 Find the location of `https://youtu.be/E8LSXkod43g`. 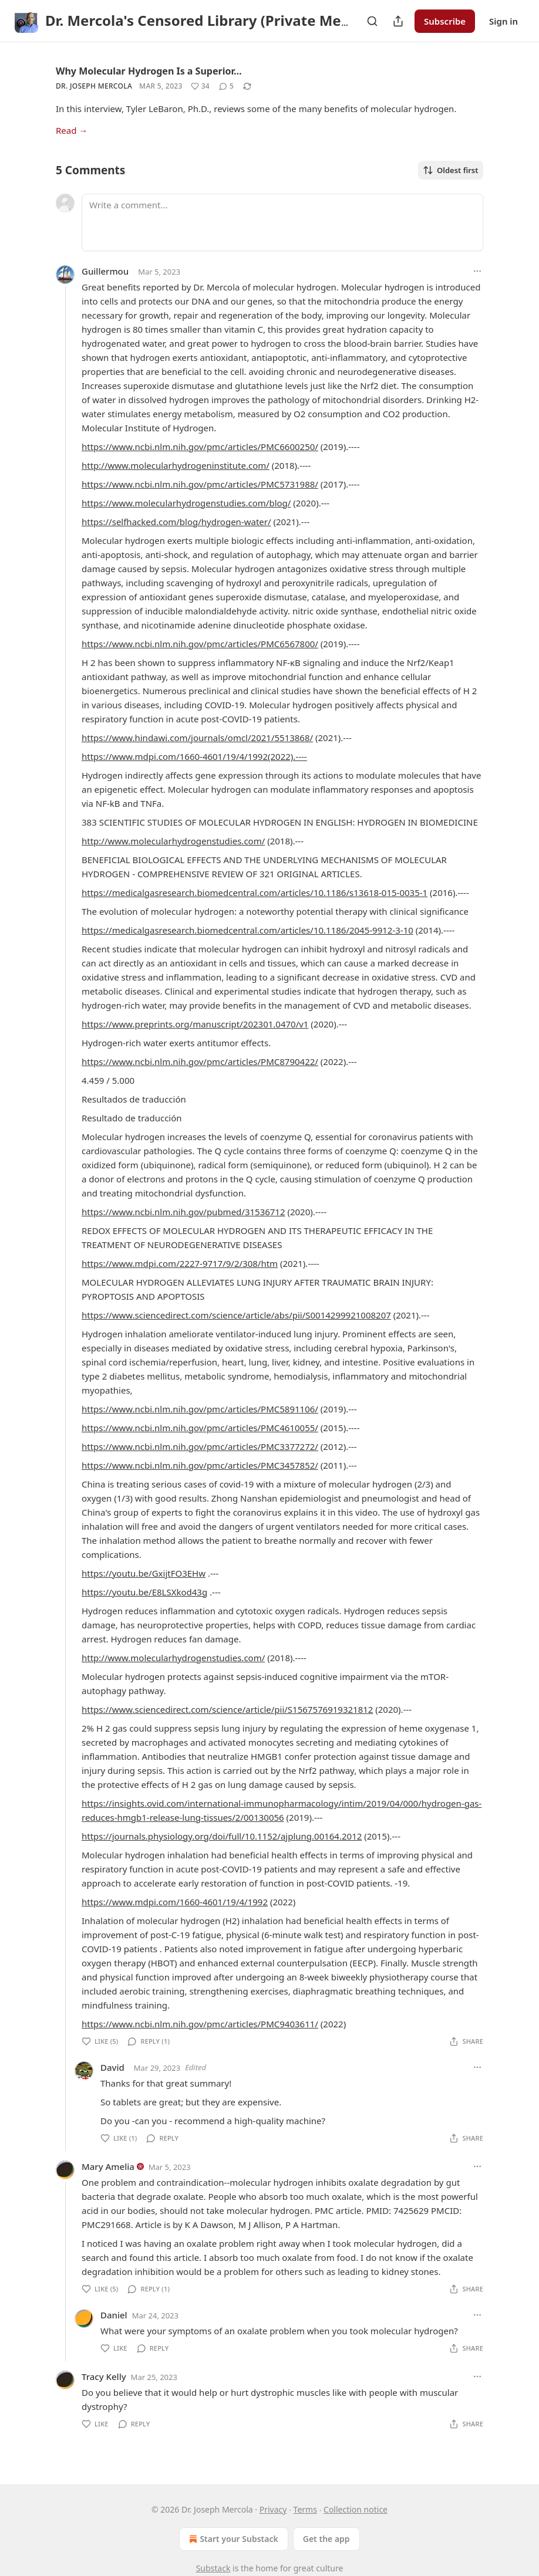

https://youtu.be/E8LSXkod43g is located at coordinates (144, 1592).